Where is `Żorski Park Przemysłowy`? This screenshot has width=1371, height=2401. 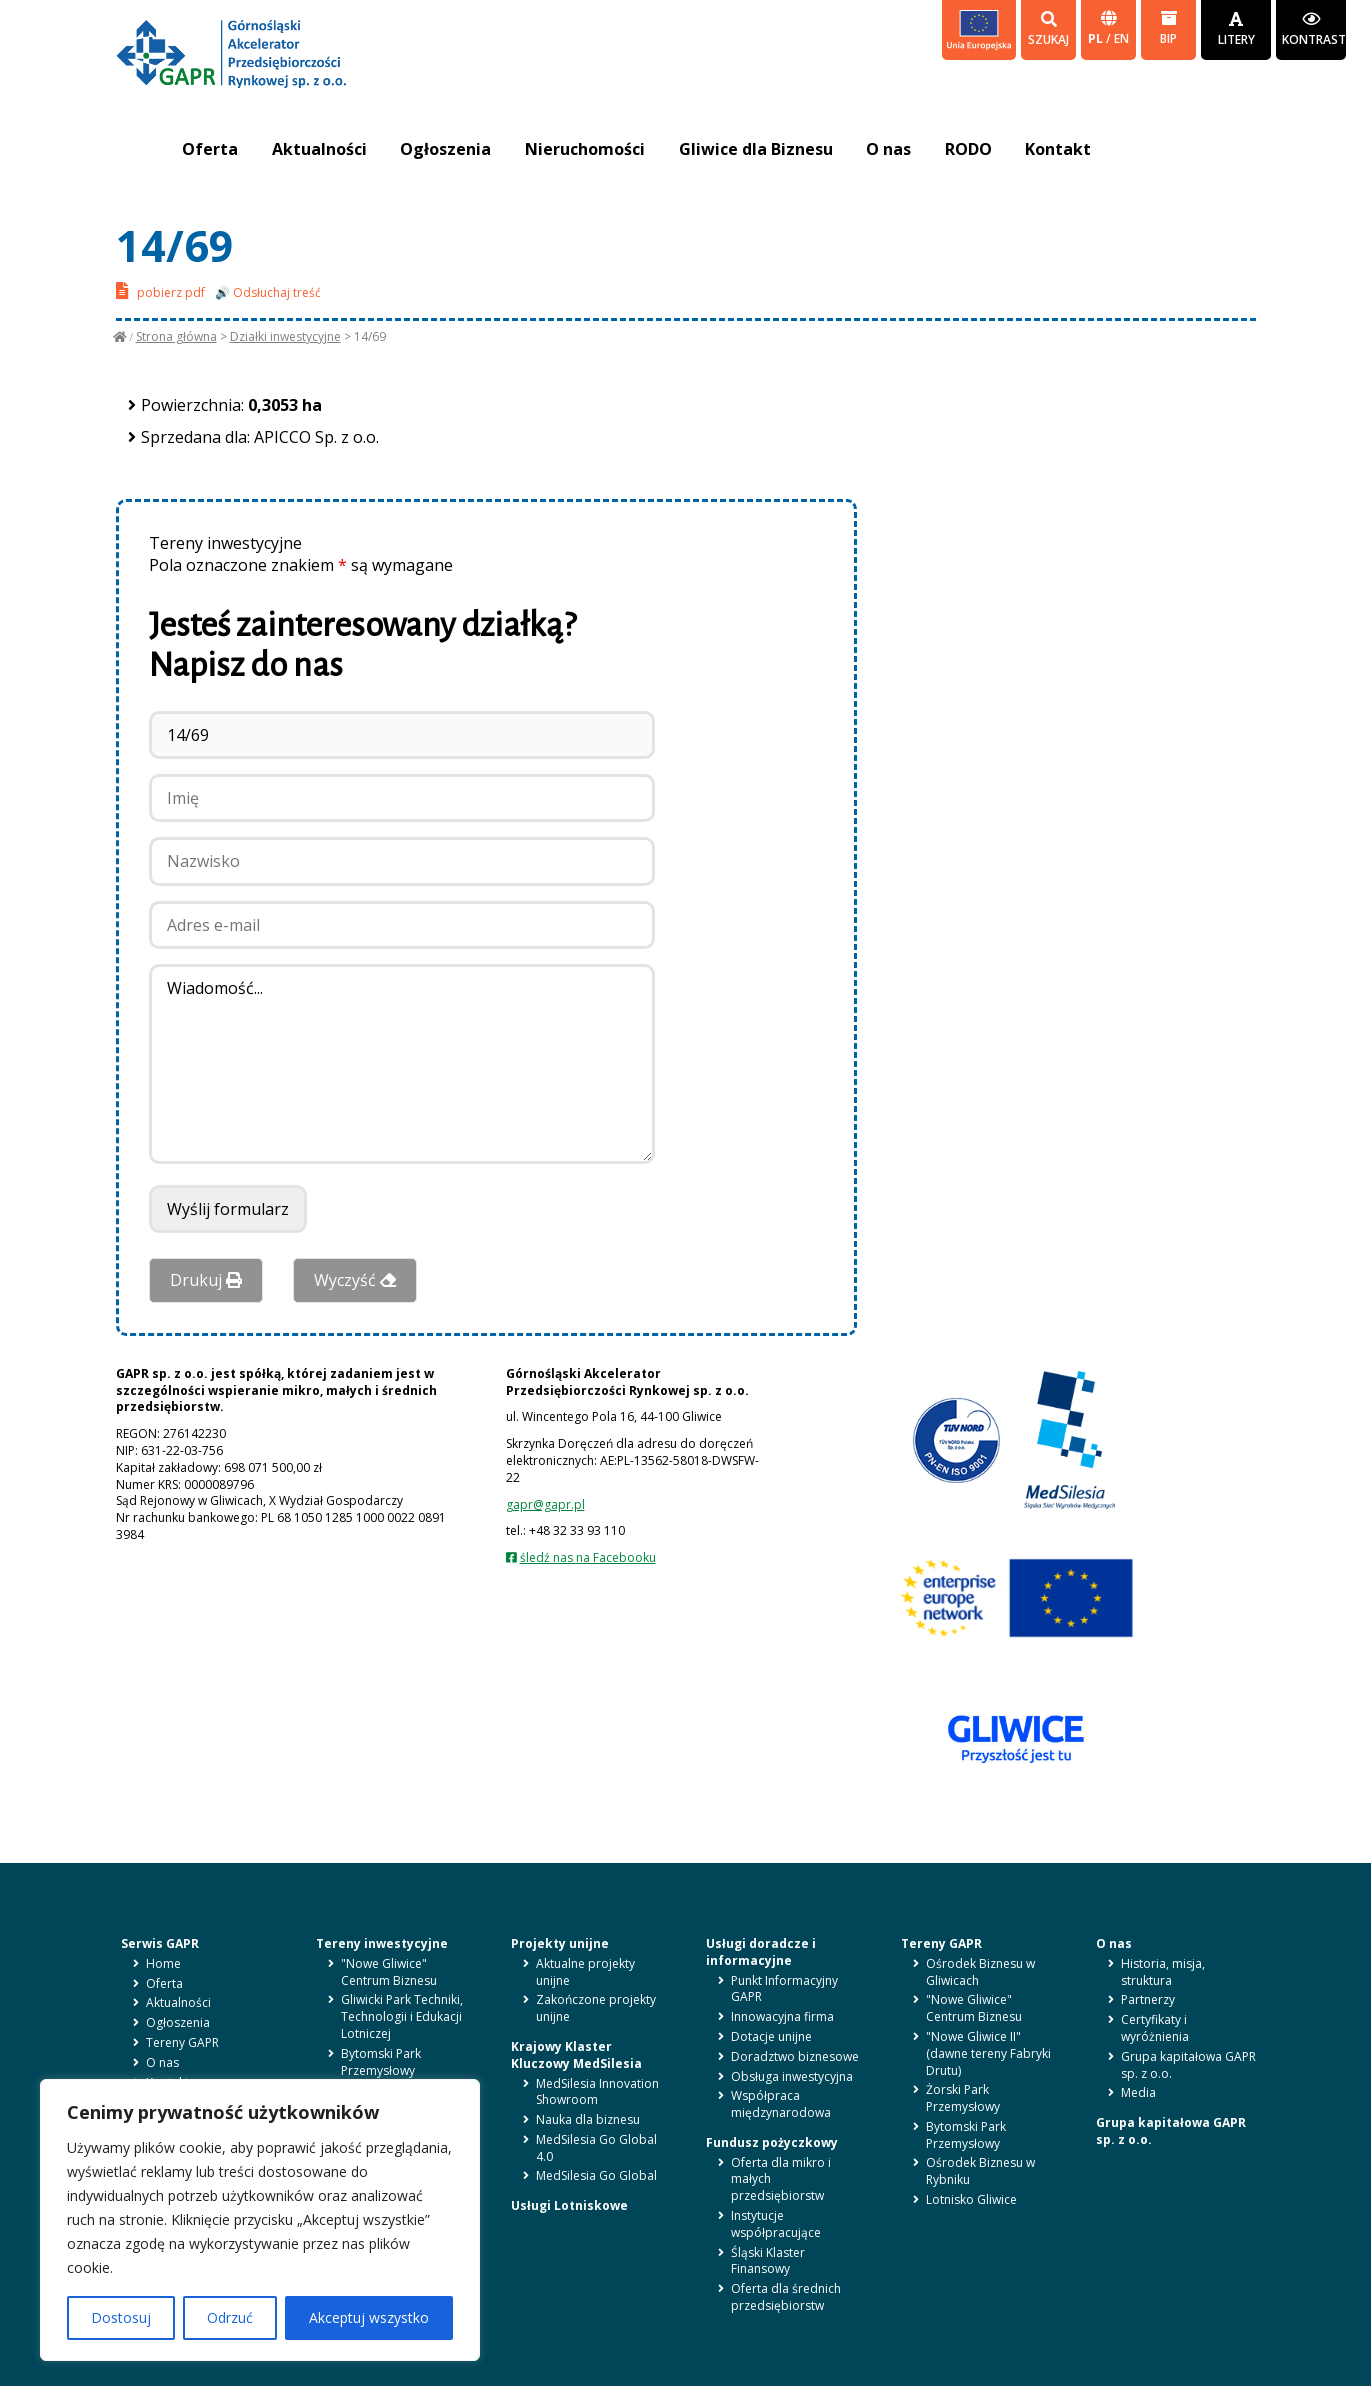
Żorski Park Przemysłowy is located at coordinates (963, 2098).